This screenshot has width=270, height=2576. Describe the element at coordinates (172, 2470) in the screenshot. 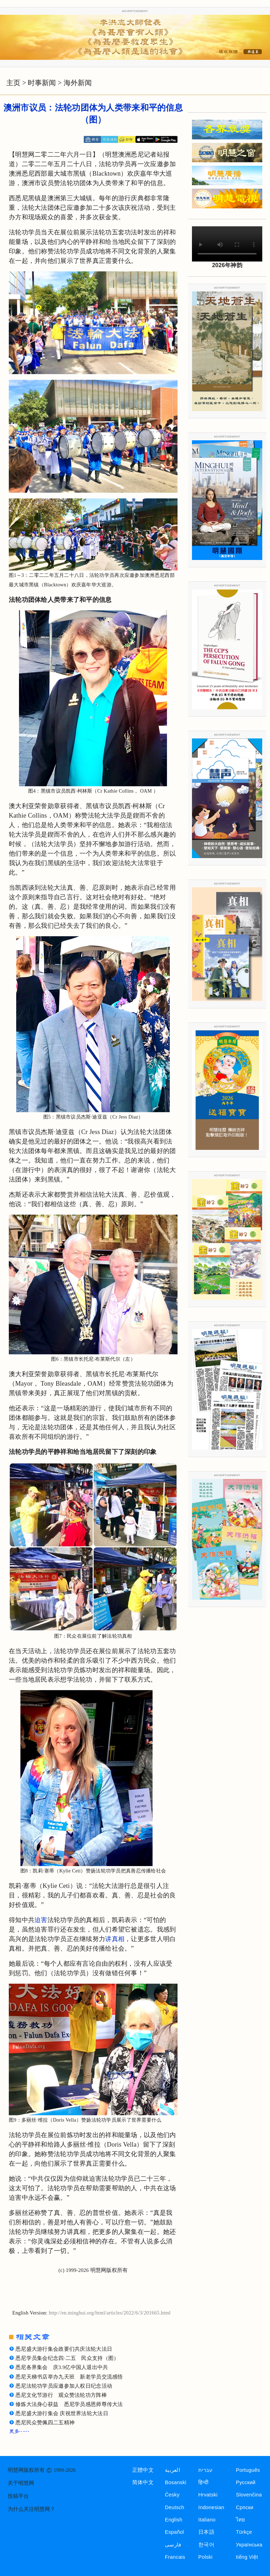

I see `العربية` at that location.